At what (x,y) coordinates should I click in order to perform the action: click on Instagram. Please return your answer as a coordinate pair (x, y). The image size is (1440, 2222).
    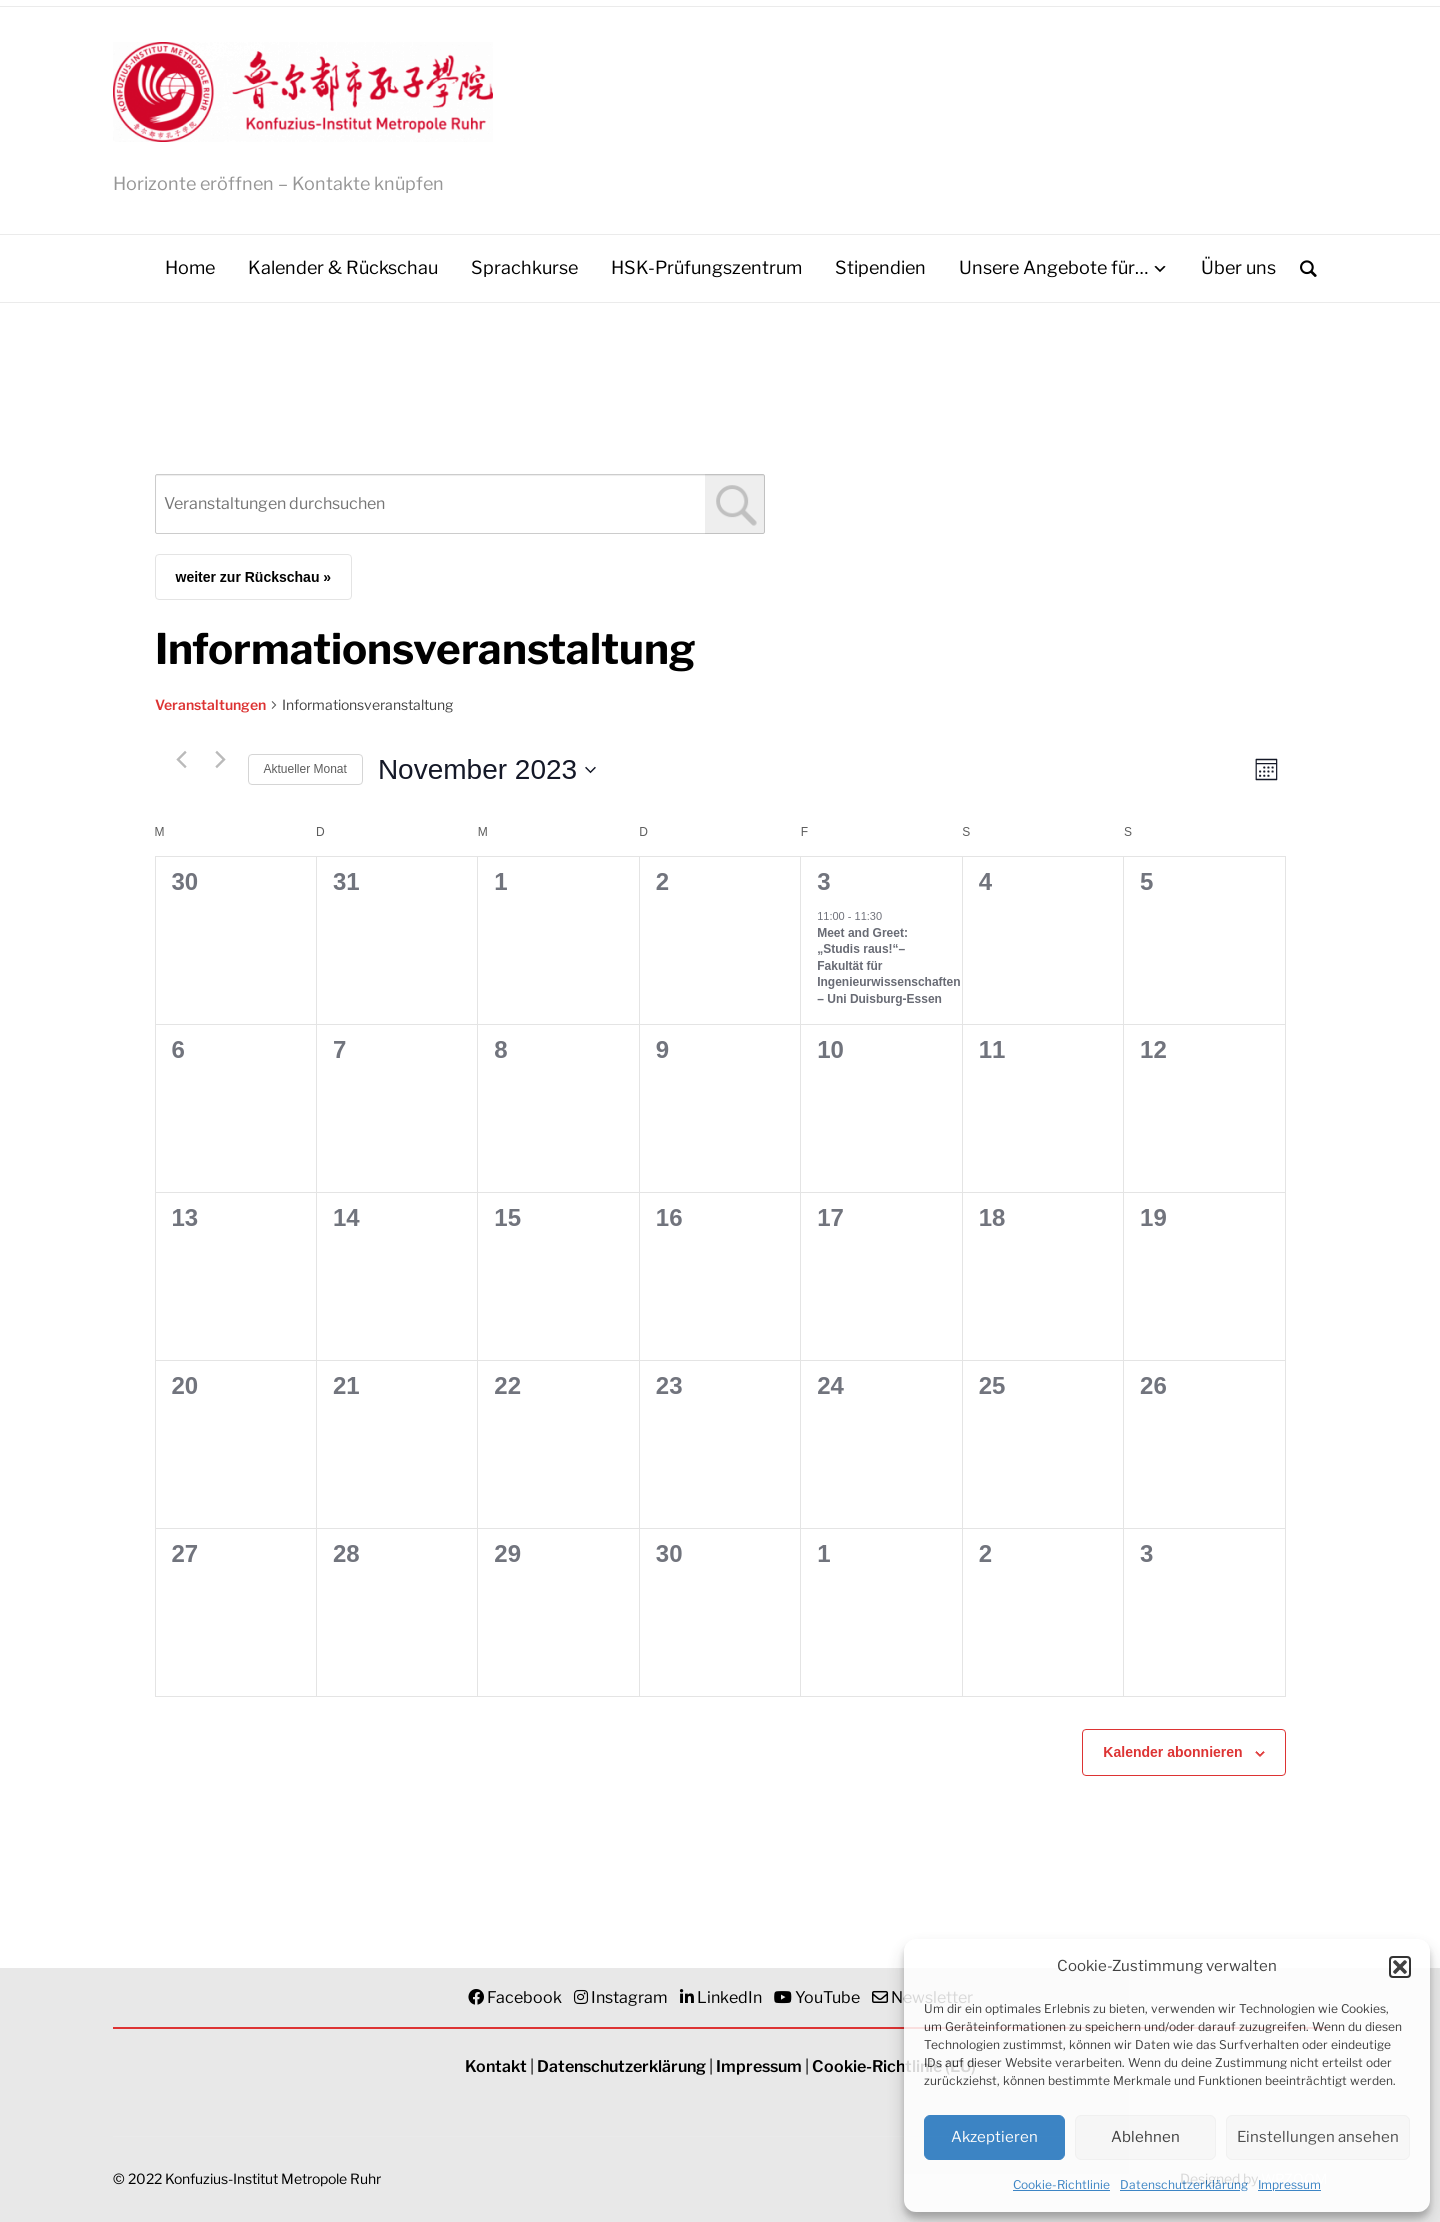
    Looking at the image, I should click on (629, 1998).